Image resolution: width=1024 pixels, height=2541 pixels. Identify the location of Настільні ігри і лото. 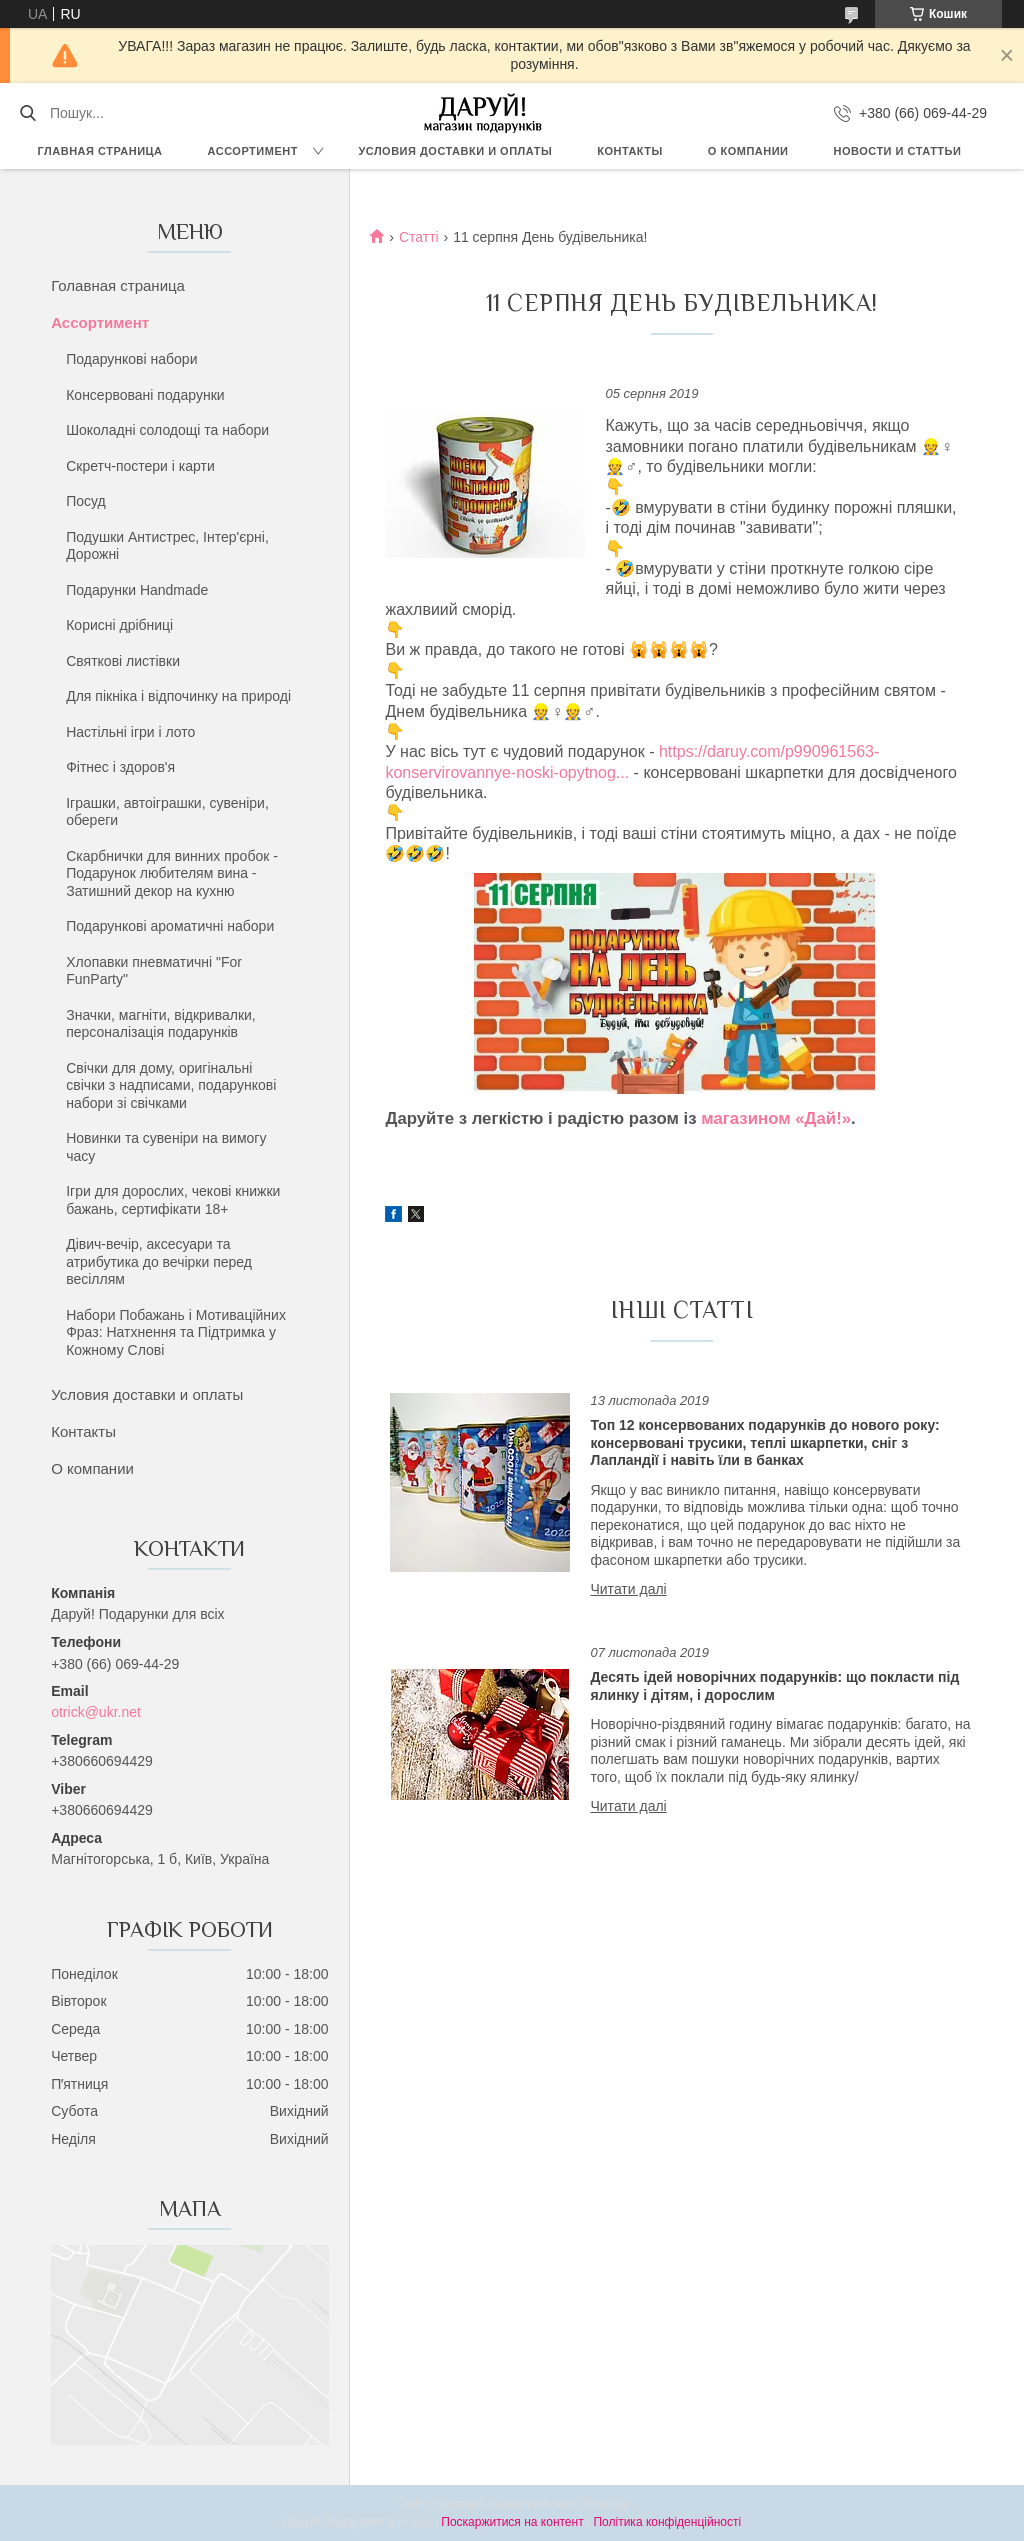
(130, 732).